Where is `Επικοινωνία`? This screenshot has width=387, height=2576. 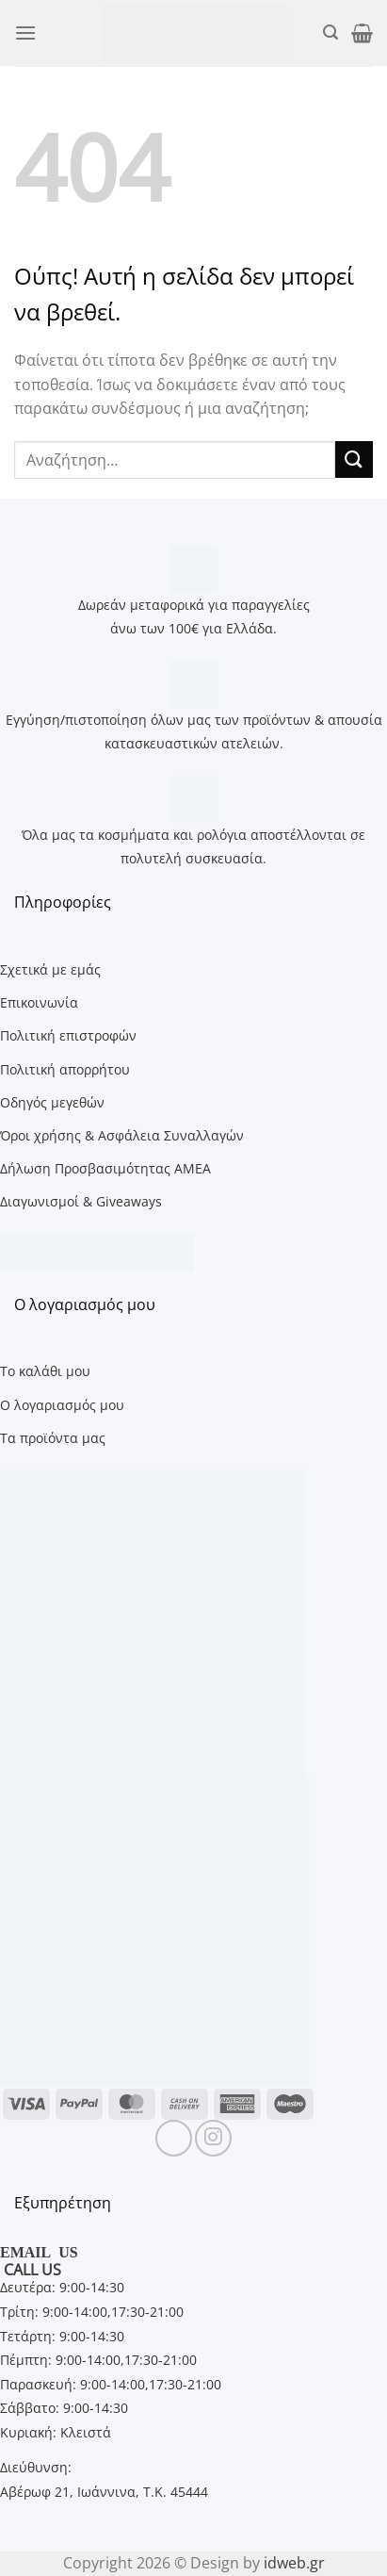
Επικοινωνία is located at coordinates (39, 1002).